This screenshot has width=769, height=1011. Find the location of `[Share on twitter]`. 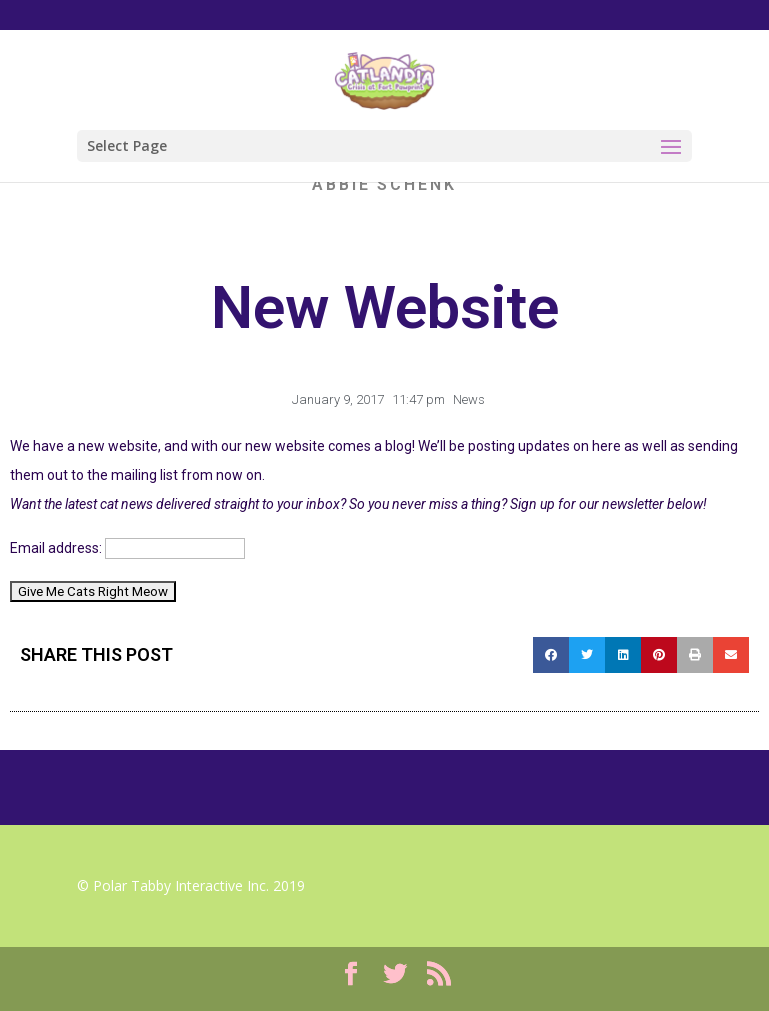

[Share on twitter] is located at coordinates (587, 655).